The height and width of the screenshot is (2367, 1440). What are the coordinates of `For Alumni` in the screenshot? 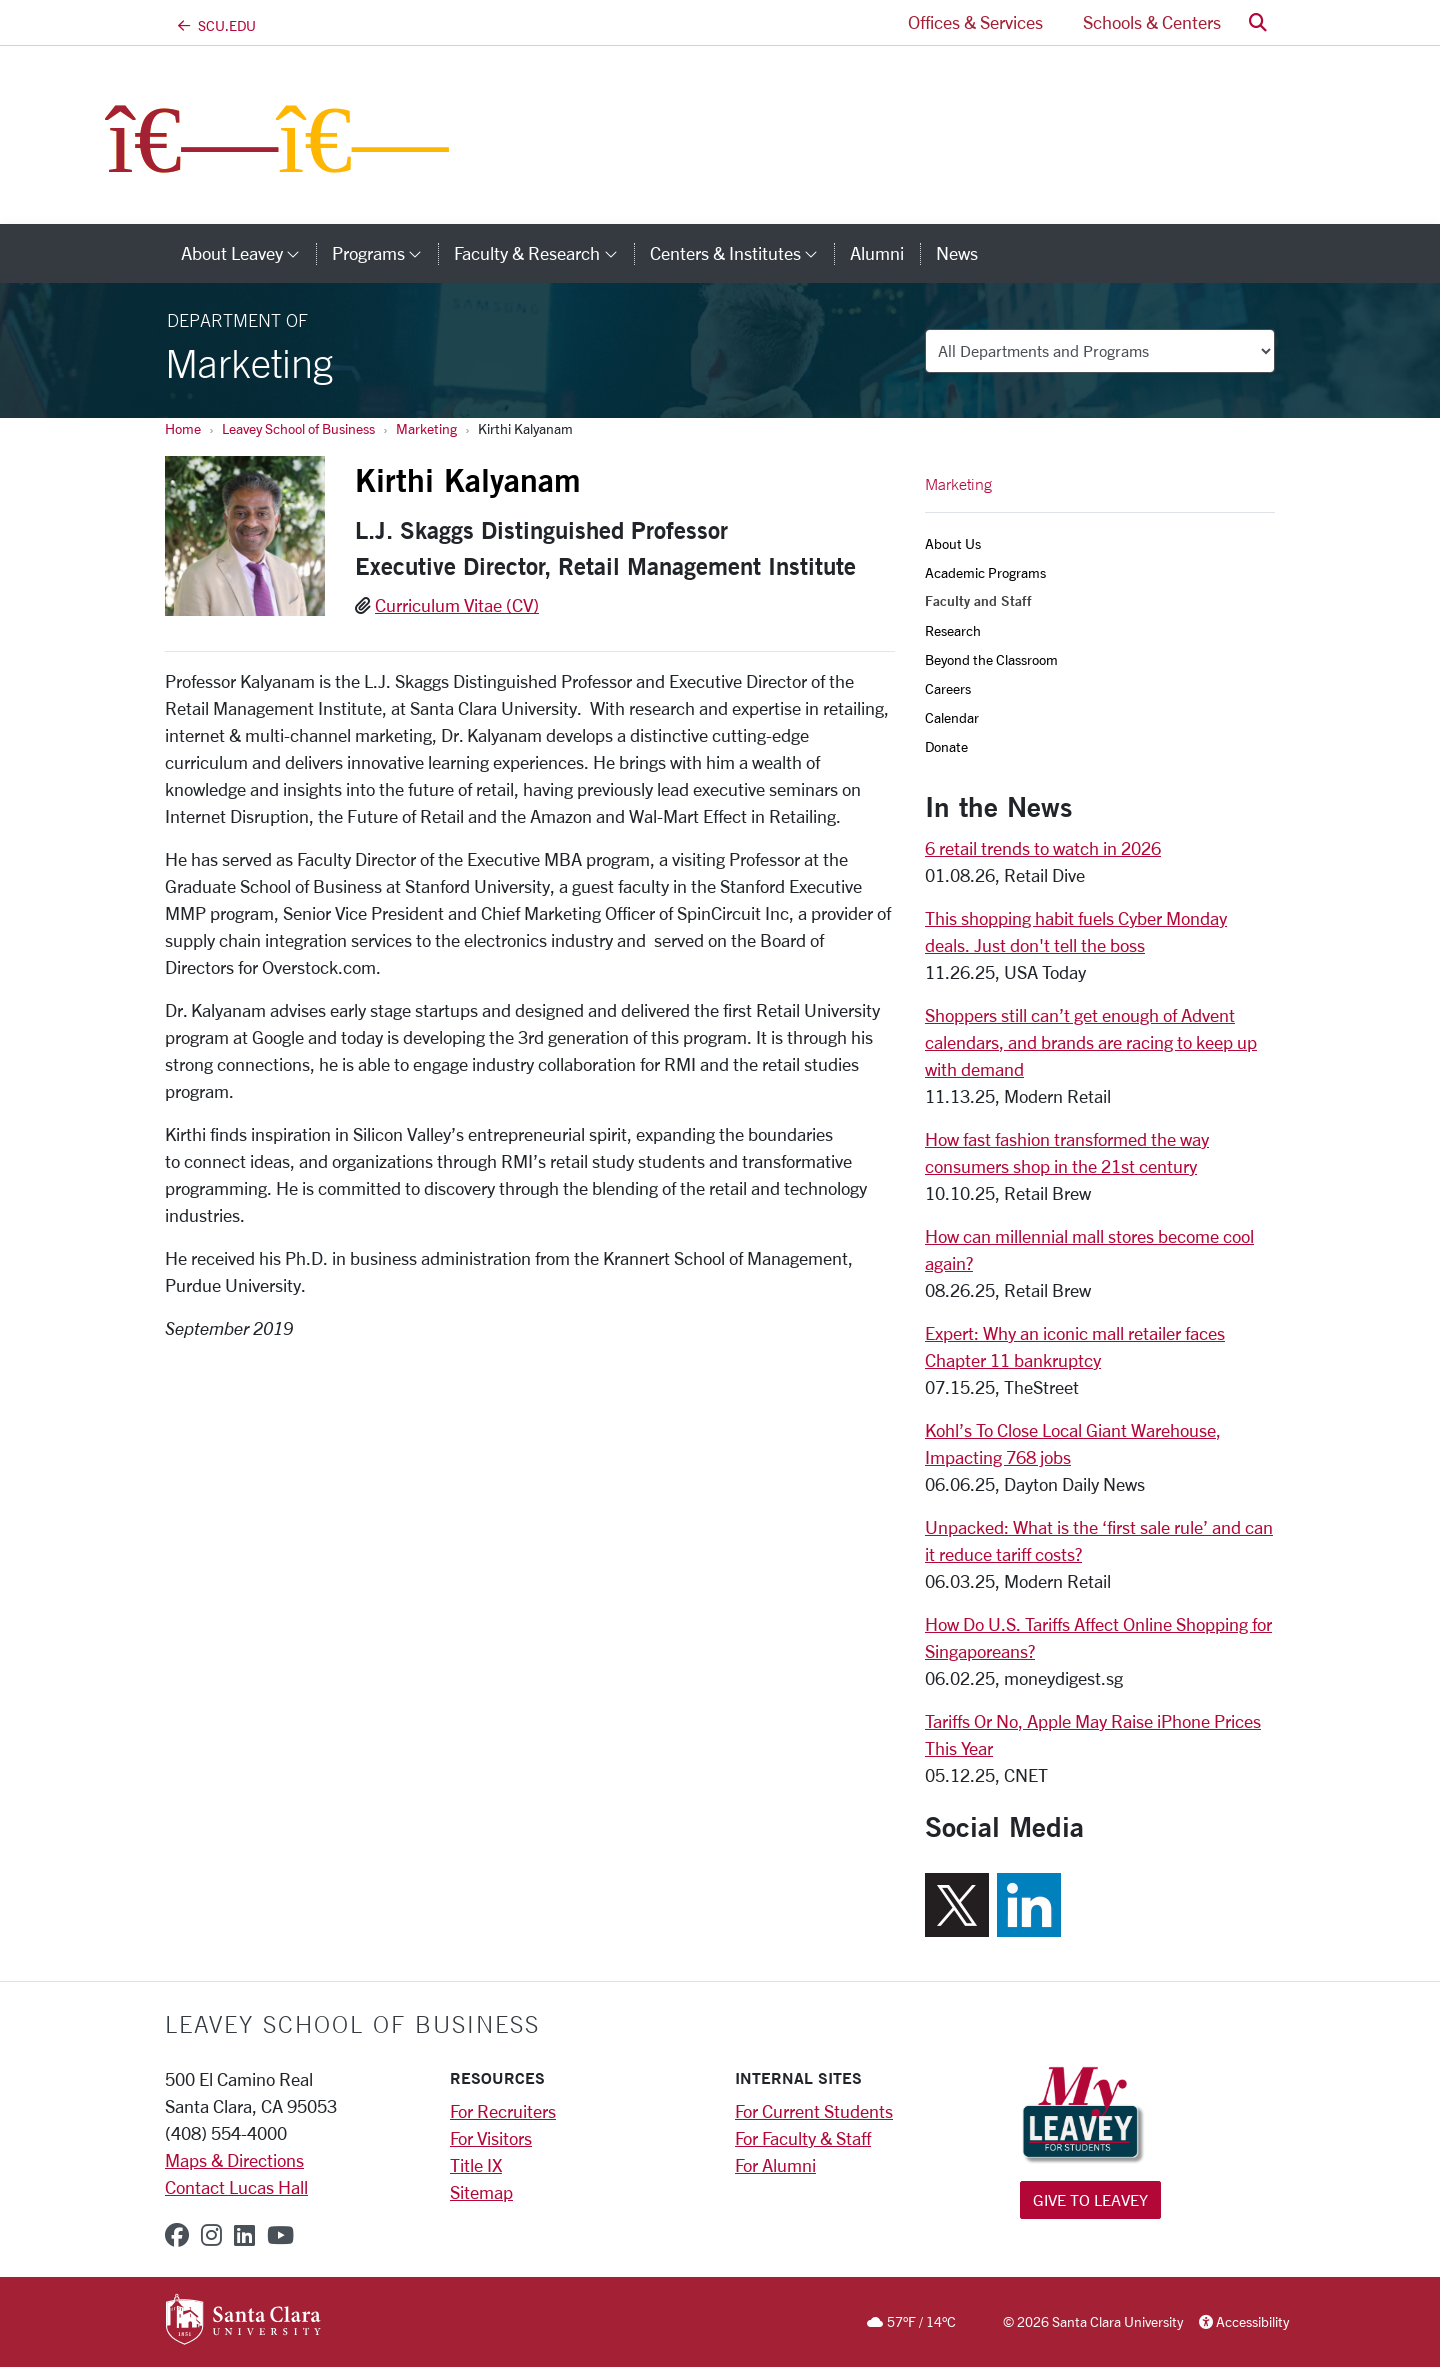 It's located at (775, 2165).